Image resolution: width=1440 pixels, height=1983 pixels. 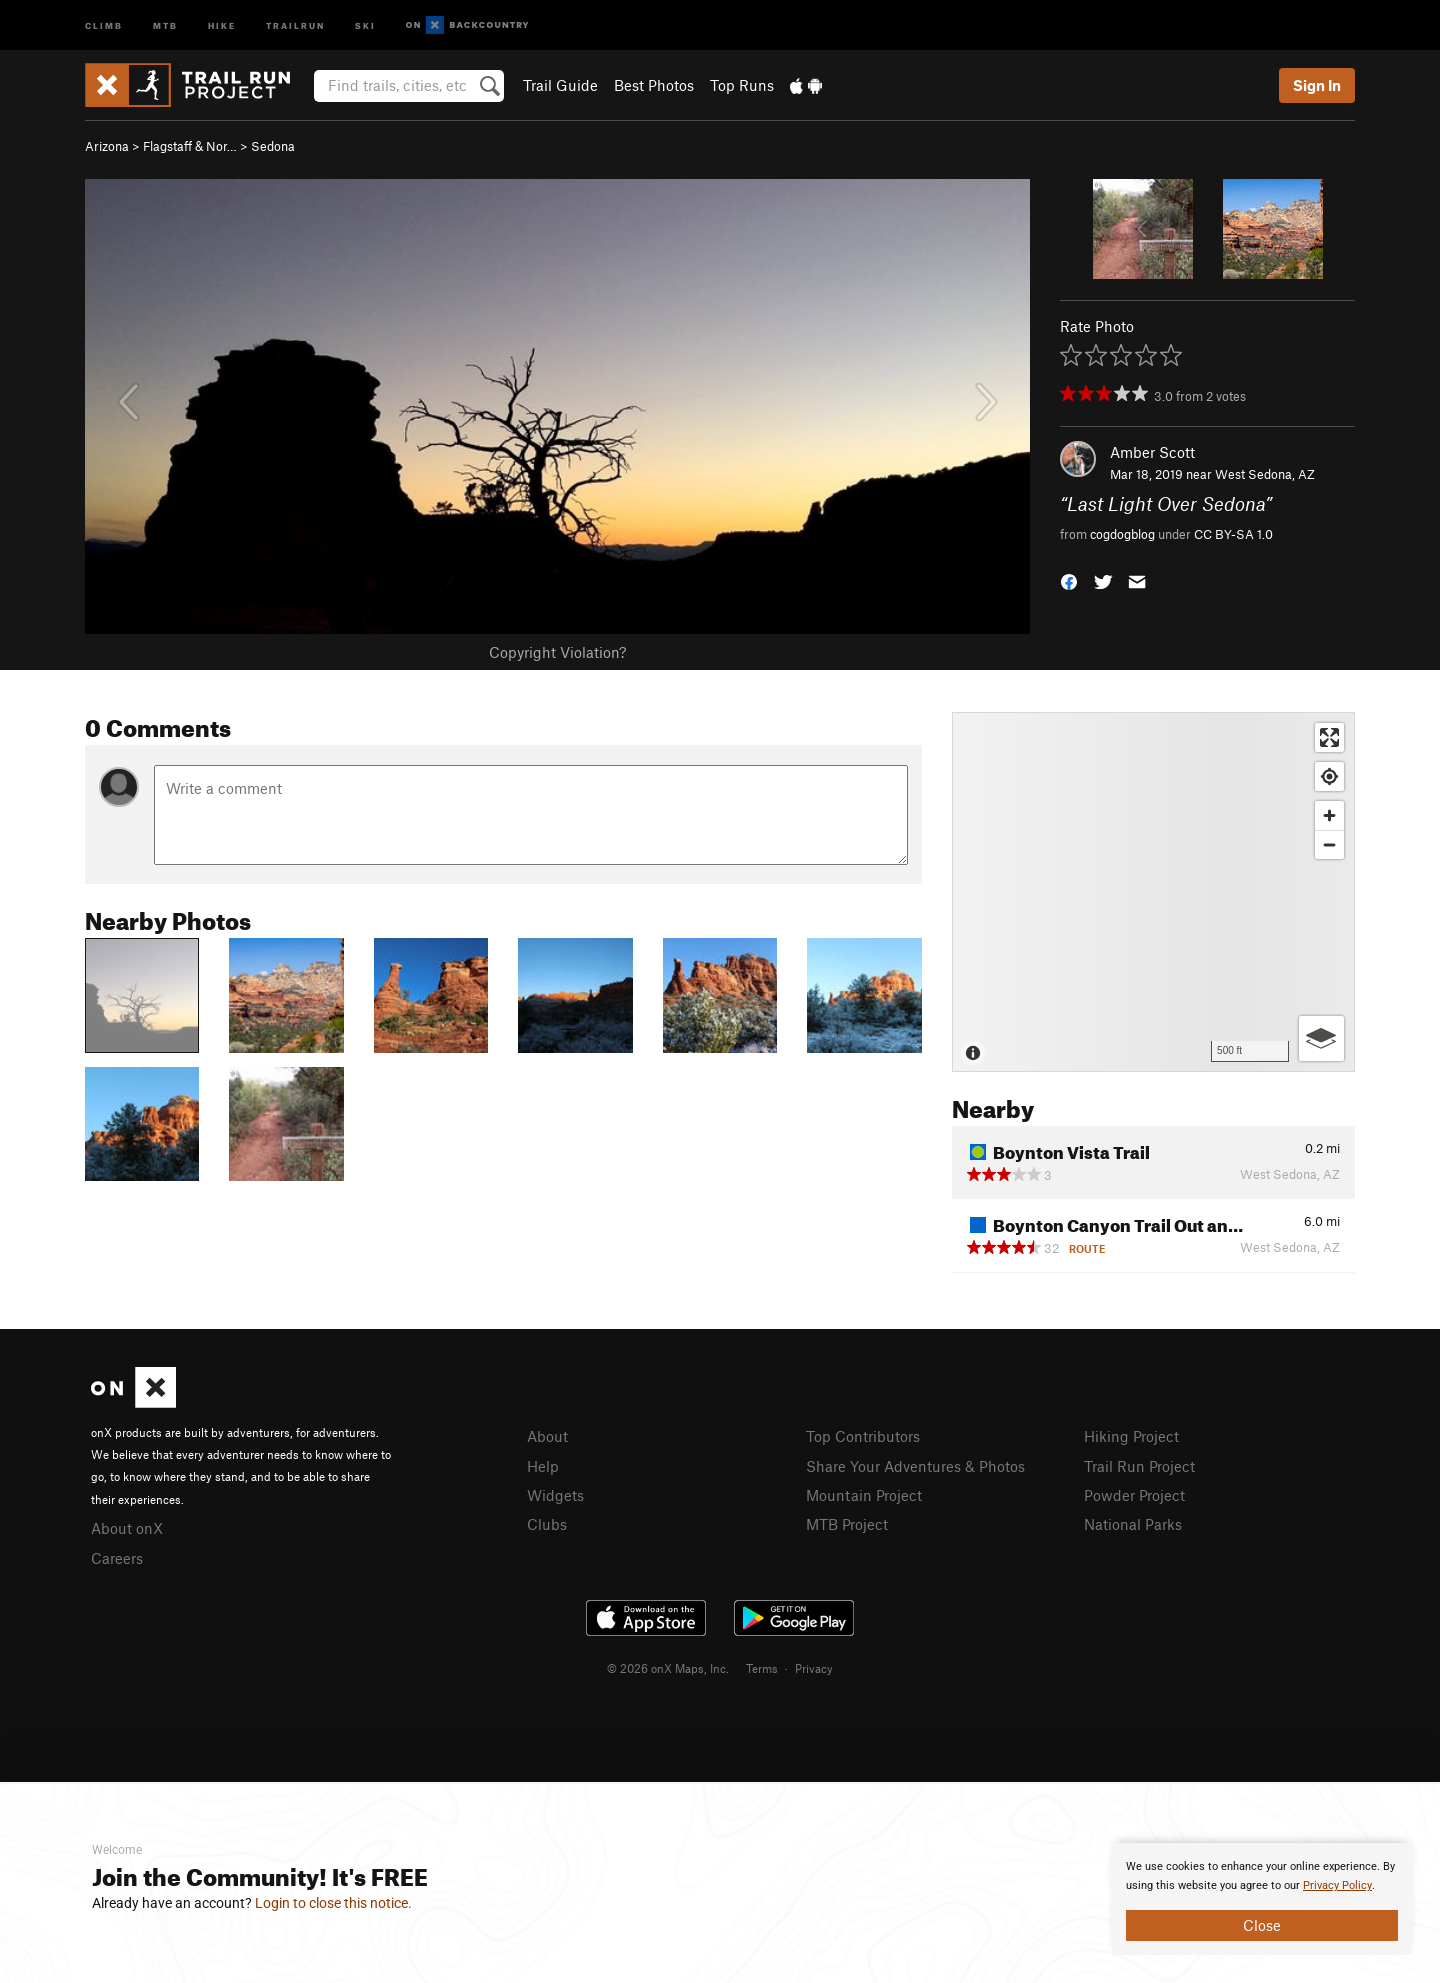 I want to click on Powder Project, so click(x=1134, y=1495).